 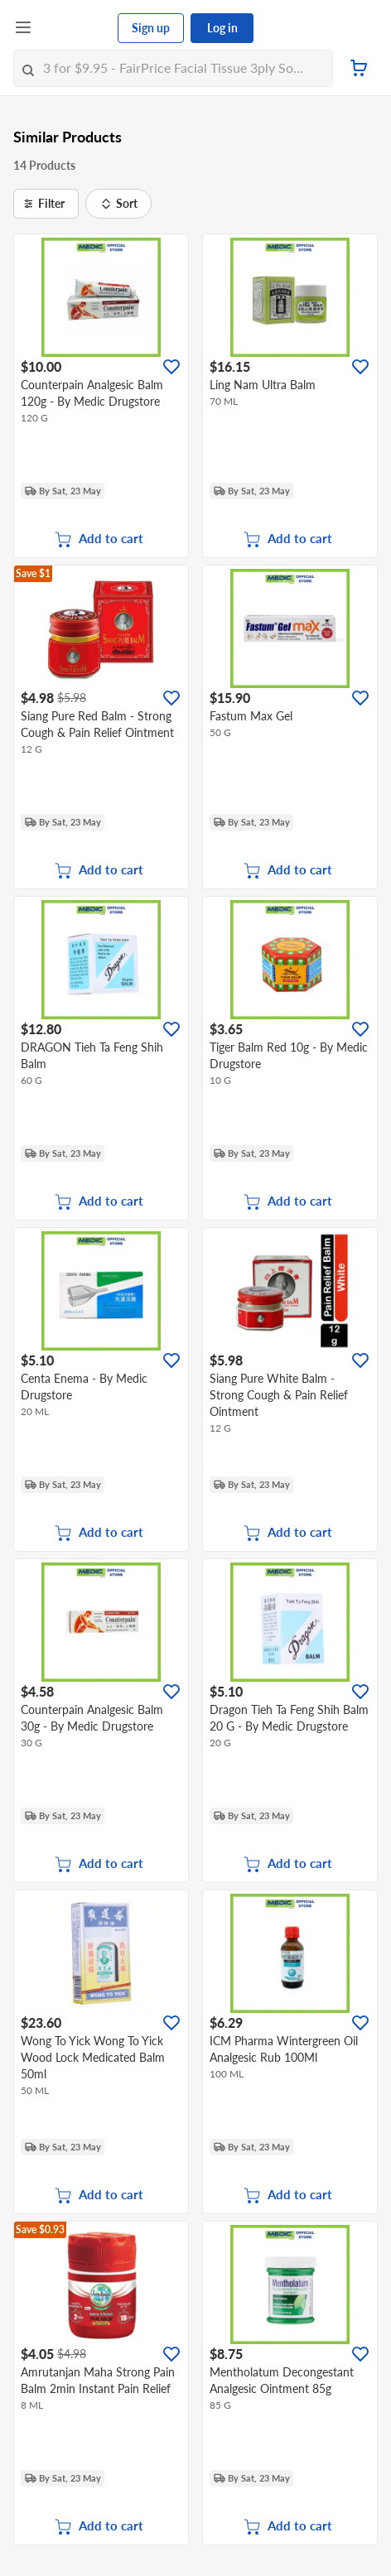 I want to click on Sign up, so click(x=151, y=28).